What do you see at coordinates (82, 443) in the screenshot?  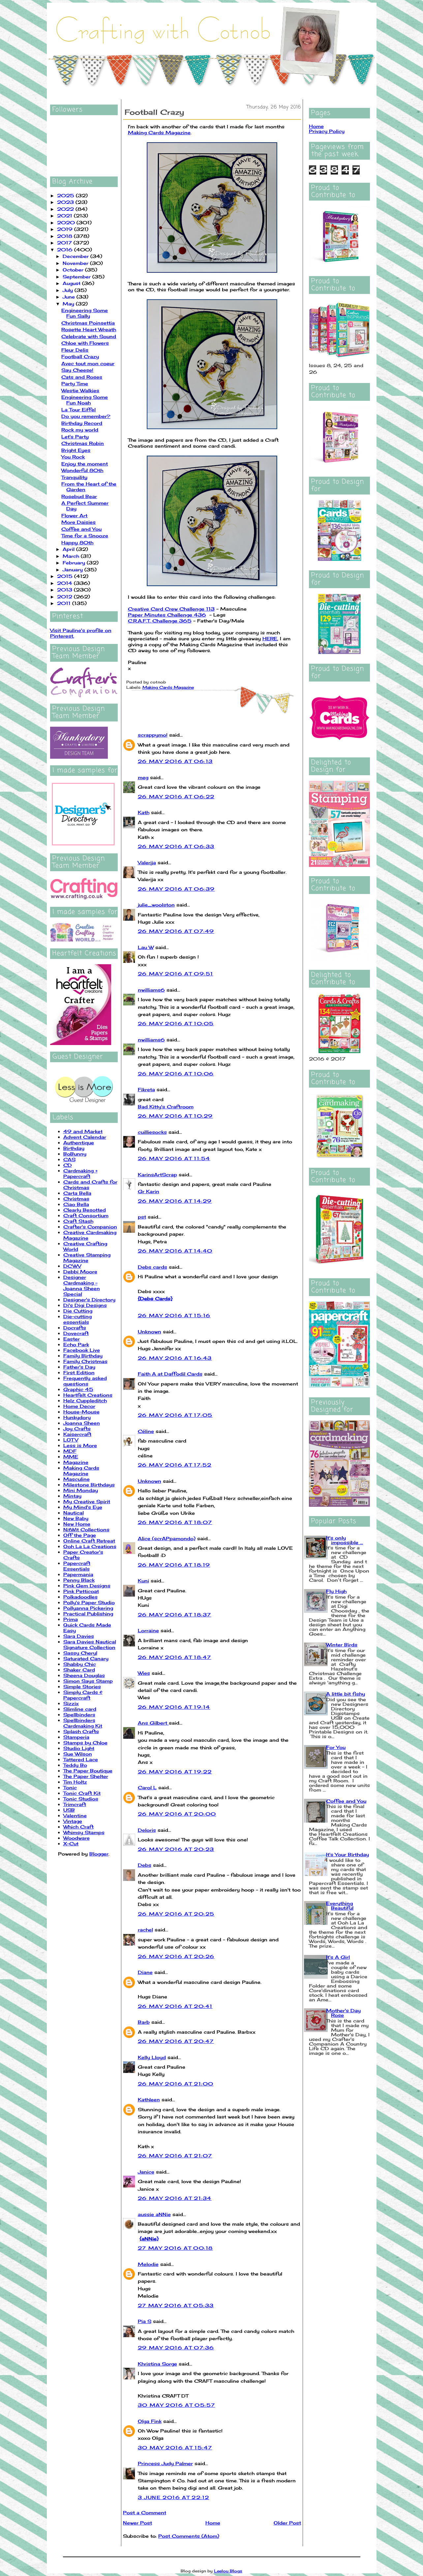 I see `Christmas Robin` at bounding box center [82, 443].